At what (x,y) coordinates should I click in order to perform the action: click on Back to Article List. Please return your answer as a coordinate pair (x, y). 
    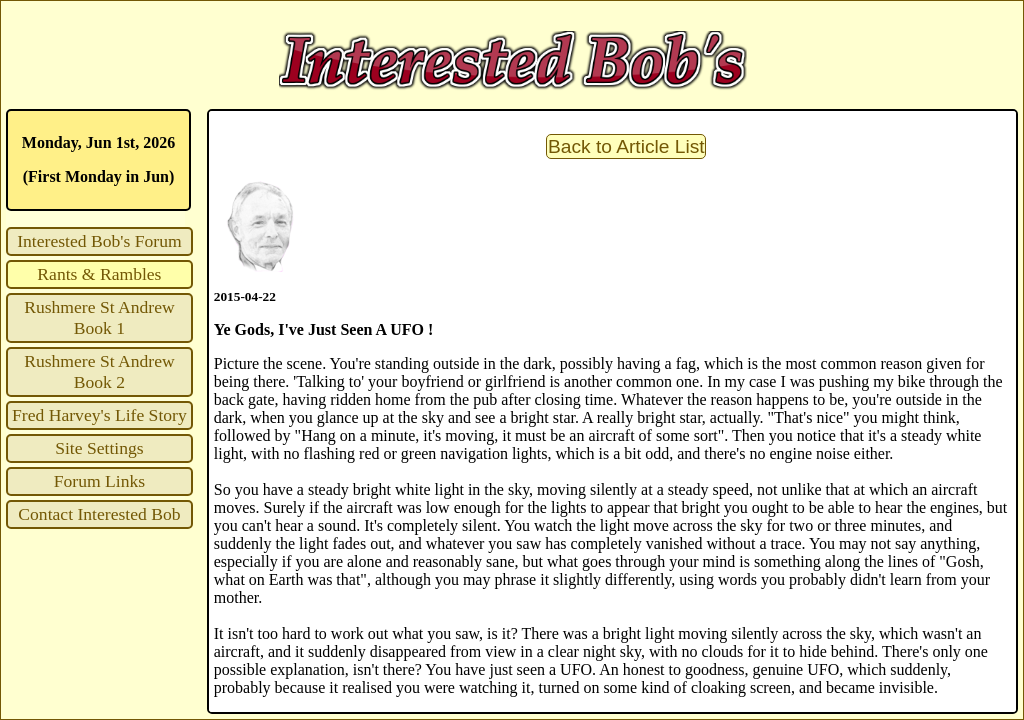
    Looking at the image, I should click on (626, 146).